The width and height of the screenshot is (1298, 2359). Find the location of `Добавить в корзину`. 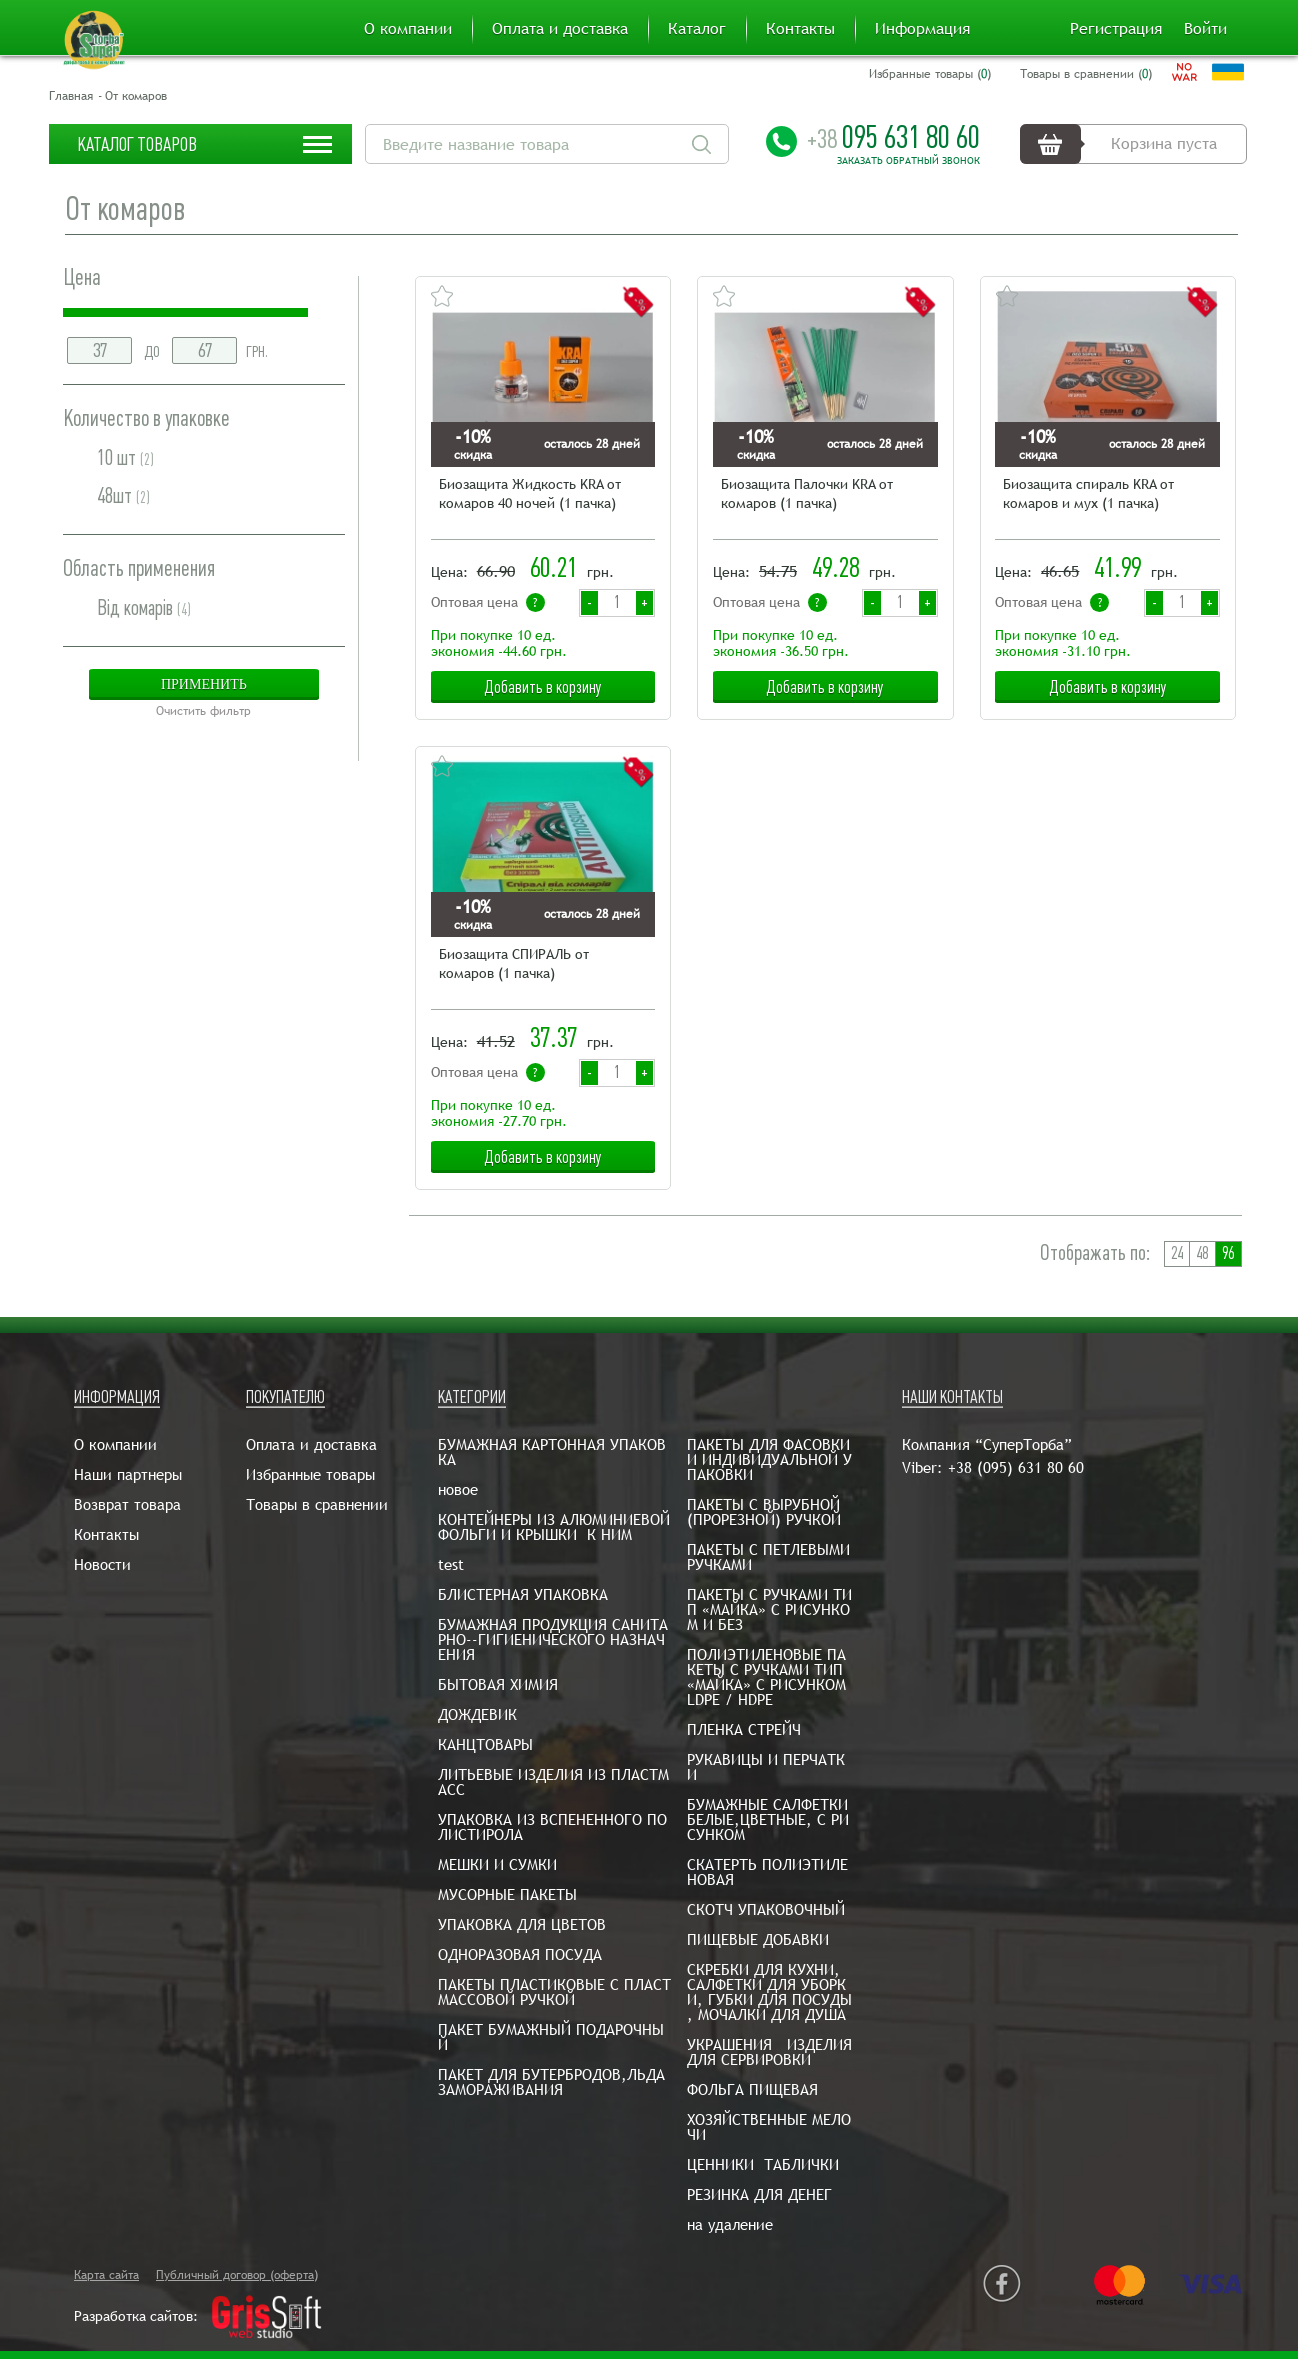

Добавить в корзину is located at coordinates (543, 687).